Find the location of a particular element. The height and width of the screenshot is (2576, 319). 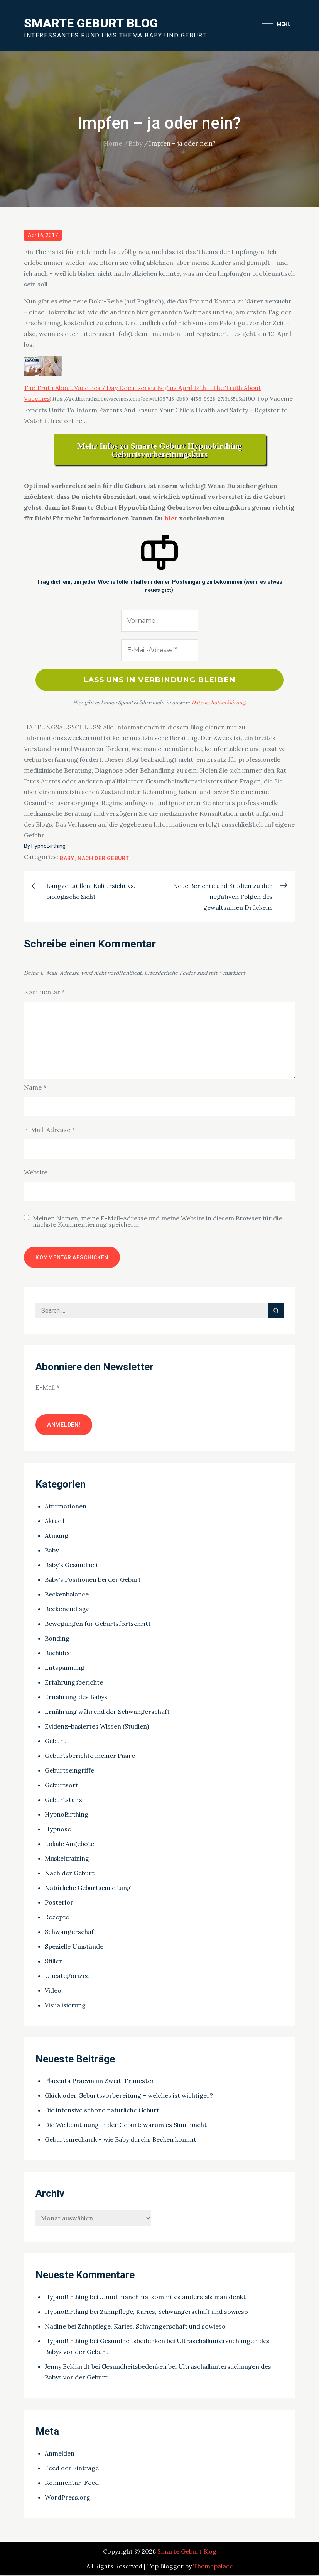

Uncategorized is located at coordinates (67, 1976).